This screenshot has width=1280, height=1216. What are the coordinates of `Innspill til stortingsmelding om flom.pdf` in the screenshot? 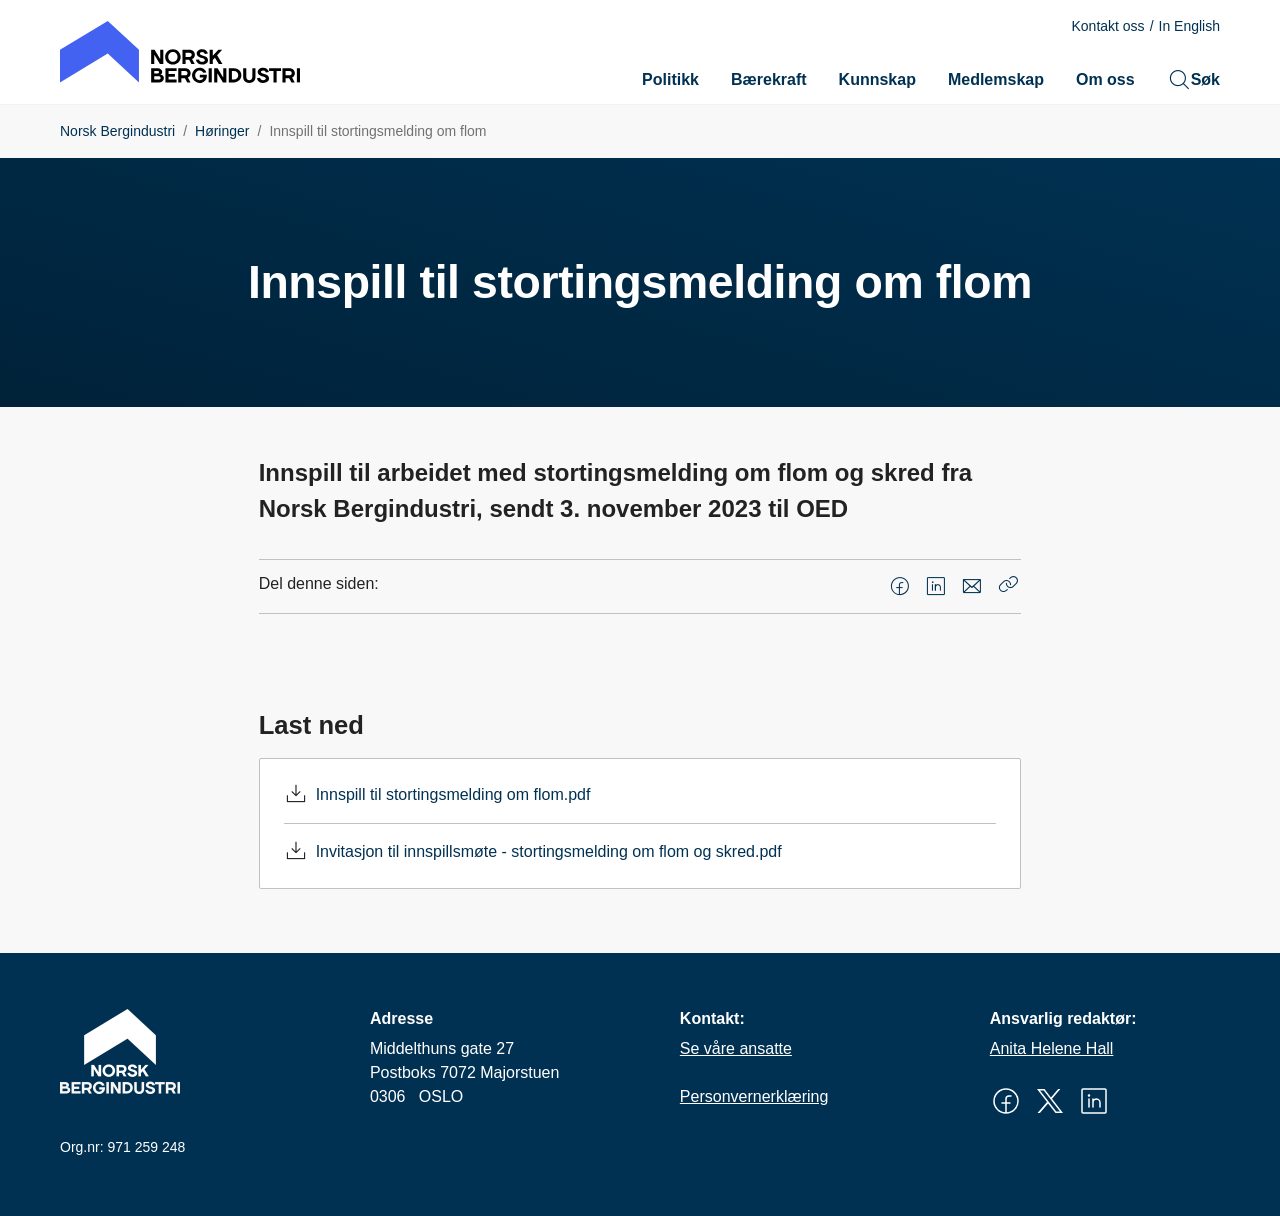 It's located at (453, 794).